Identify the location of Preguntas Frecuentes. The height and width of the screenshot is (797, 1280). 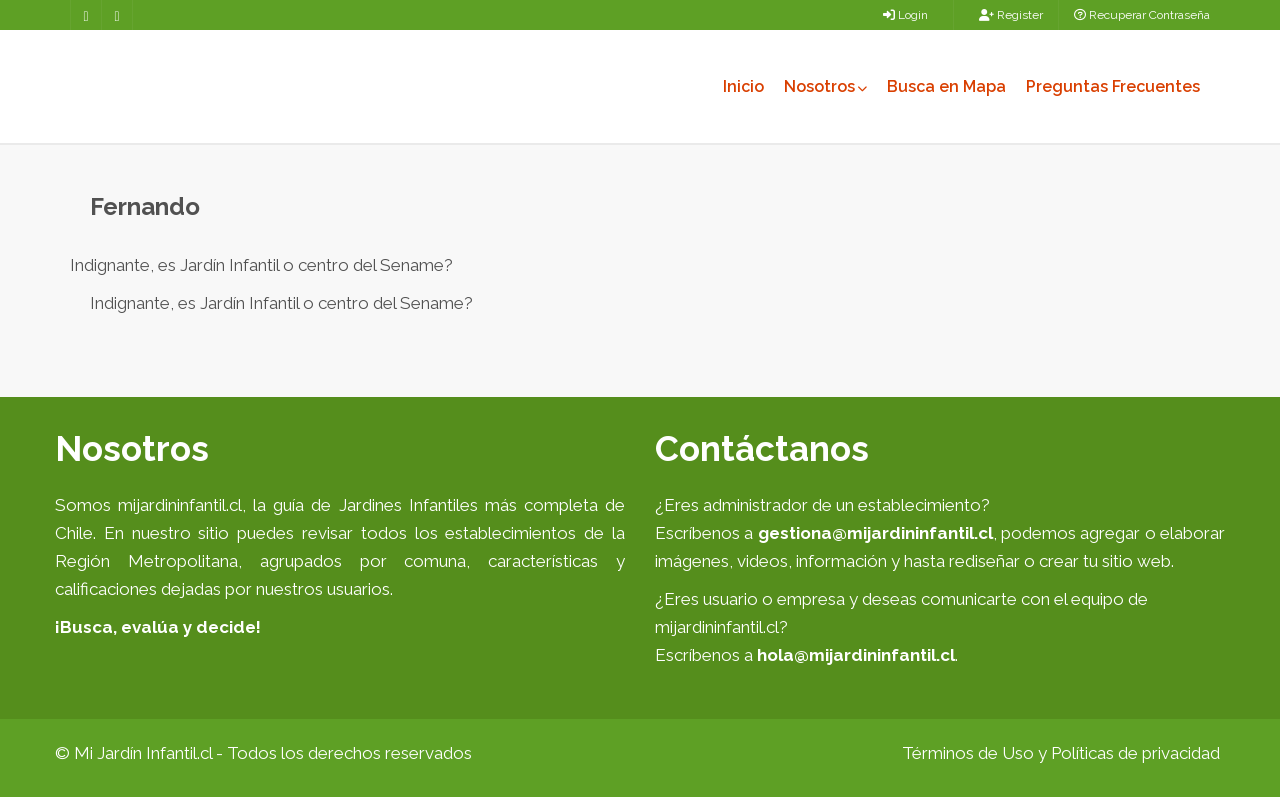
(1113, 86).